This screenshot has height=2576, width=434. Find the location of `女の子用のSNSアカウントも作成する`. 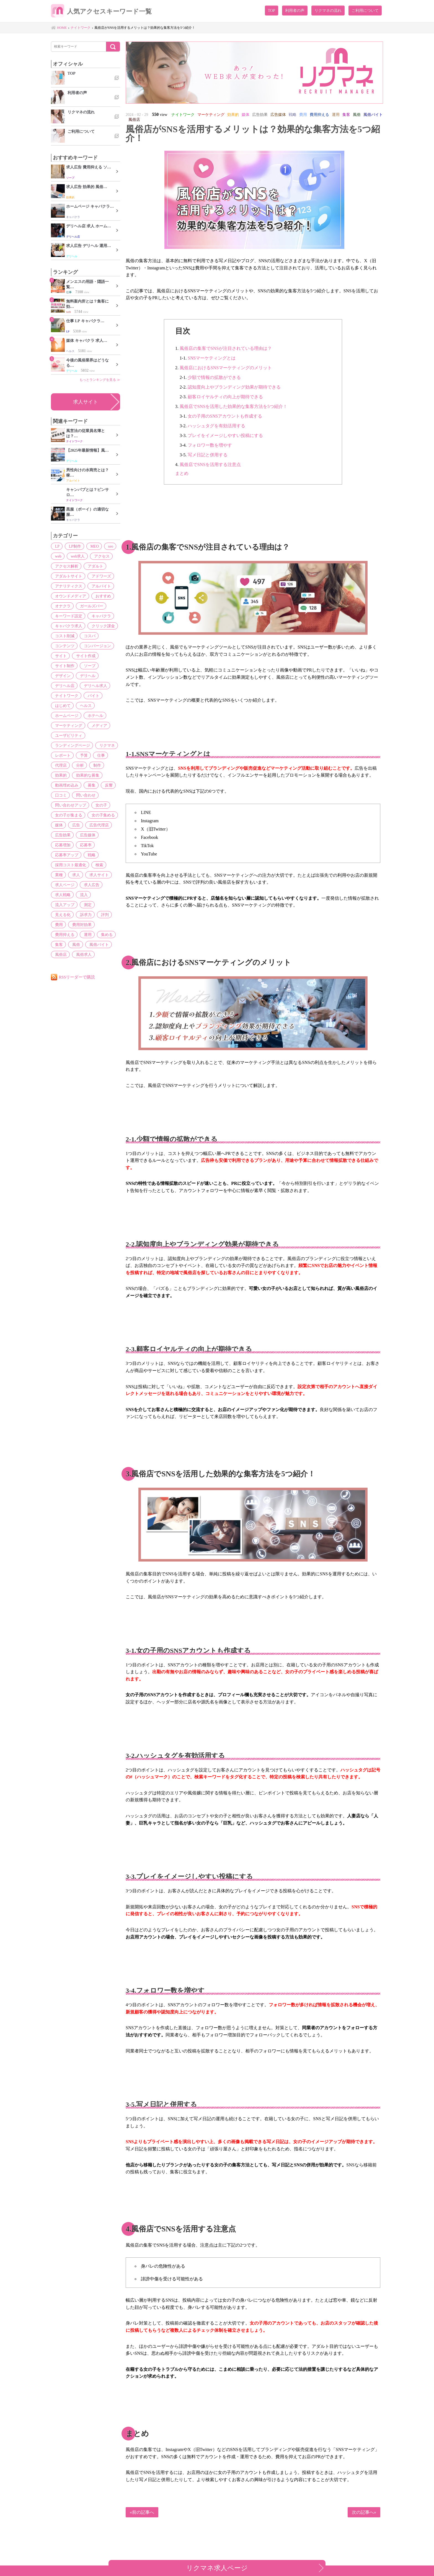

女の子用のSNSアカウントも作成する is located at coordinates (225, 416).